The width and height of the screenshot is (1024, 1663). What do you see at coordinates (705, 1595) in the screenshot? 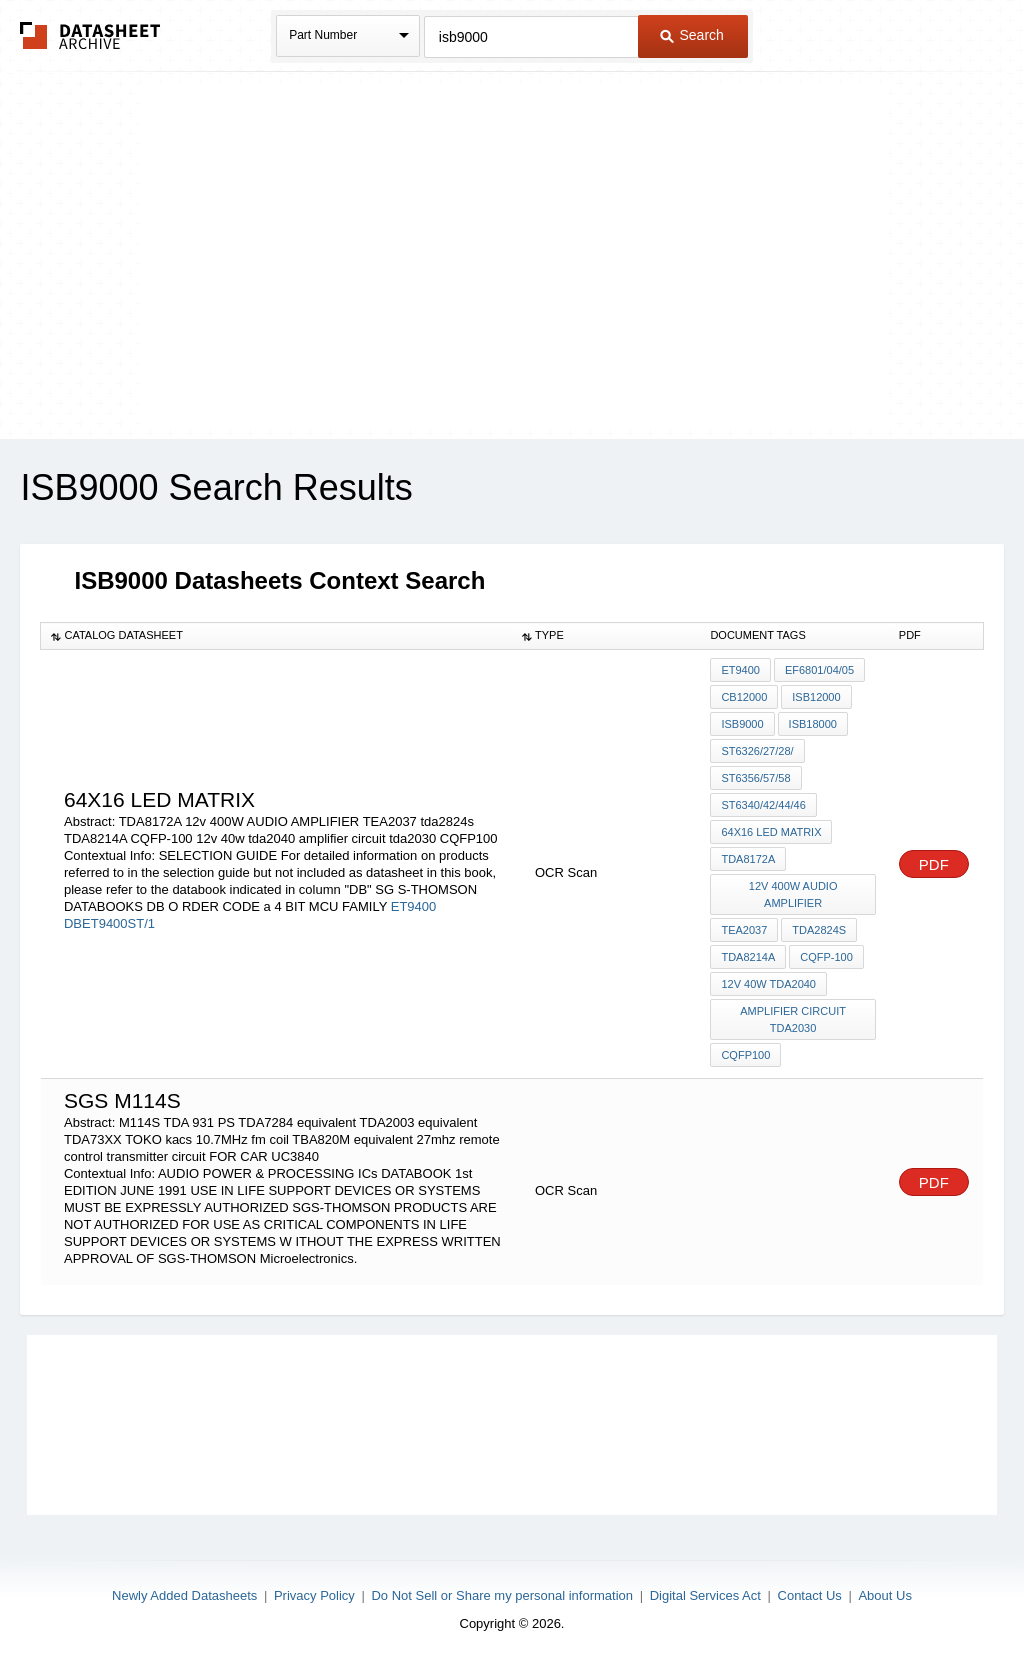
I see `Digital Services Act` at bounding box center [705, 1595].